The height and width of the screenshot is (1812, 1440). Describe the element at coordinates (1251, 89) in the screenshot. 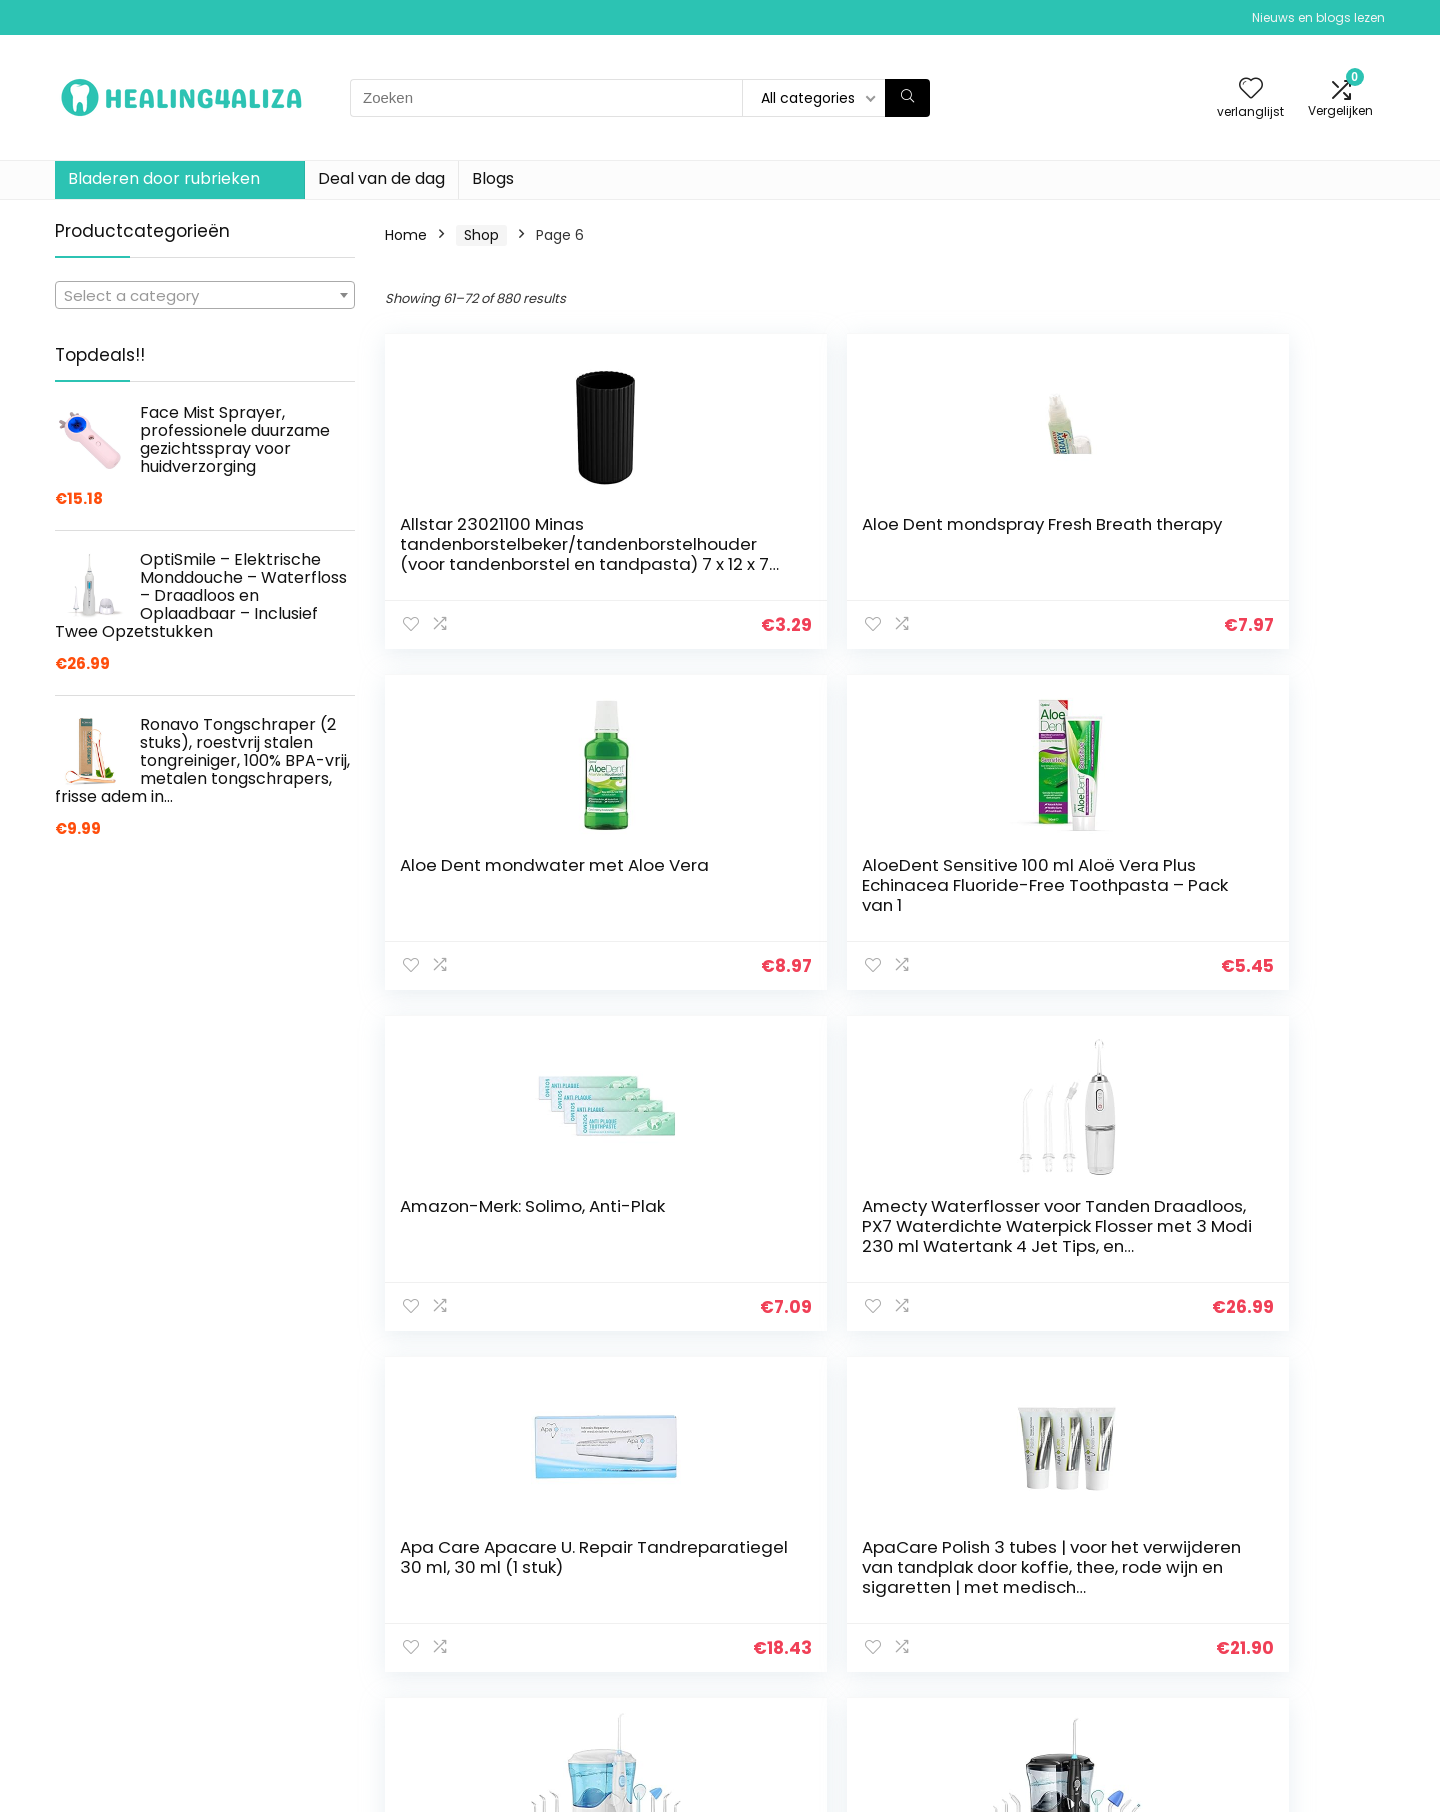

I see `[Wishlist]` at that location.